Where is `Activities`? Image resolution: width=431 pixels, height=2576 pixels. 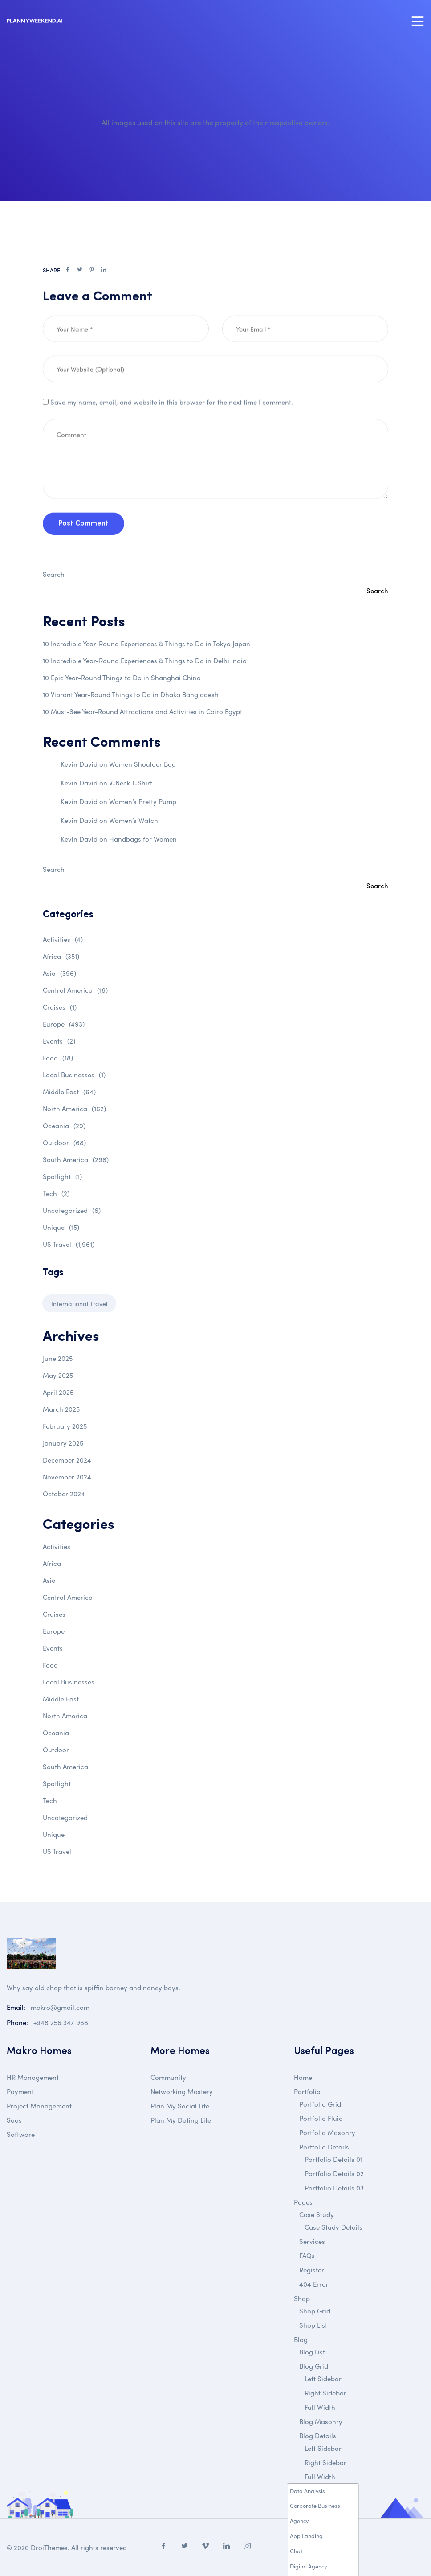 Activities is located at coordinates (63, 939).